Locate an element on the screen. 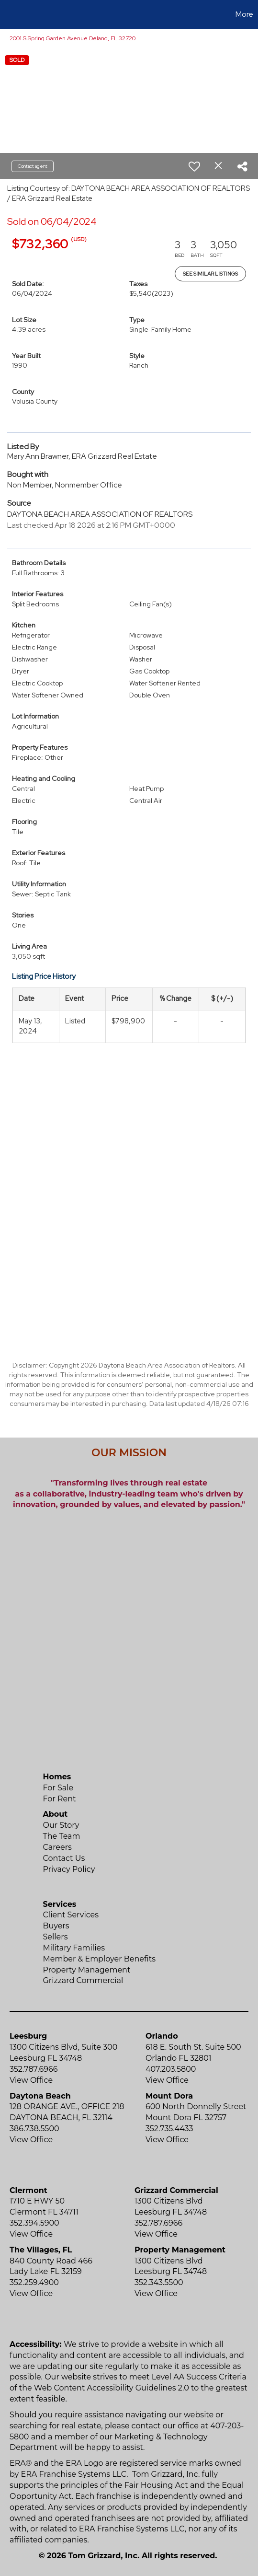 The width and height of the screenshot is (258, 2576). Our Story is located at coordinates (61, 1825).